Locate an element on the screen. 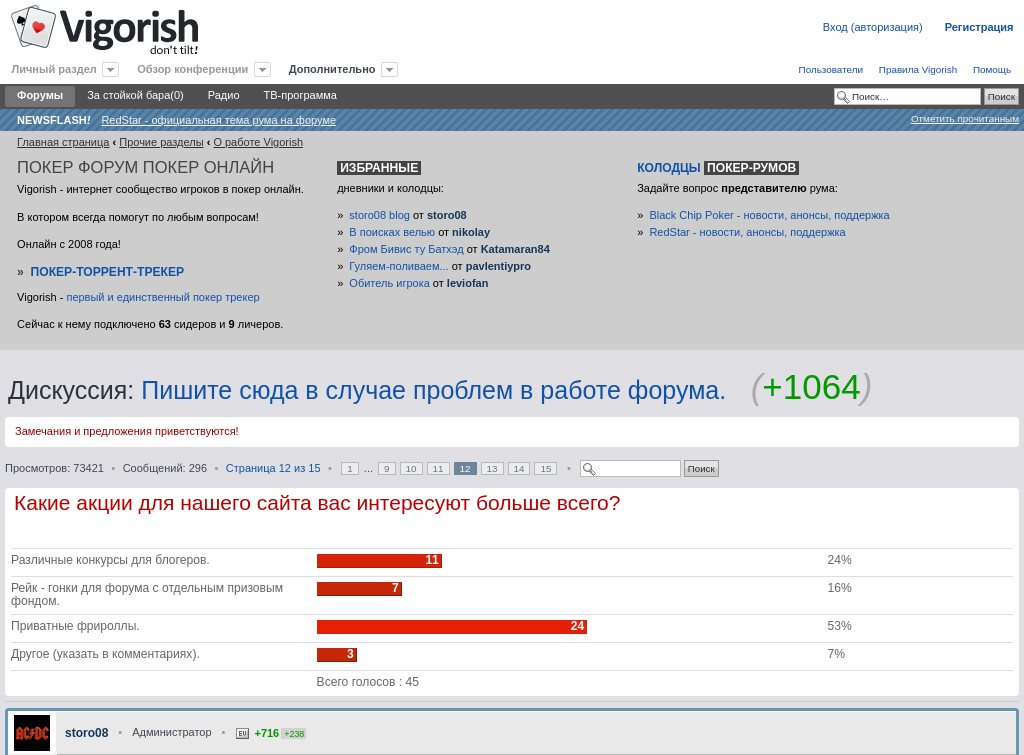 This screenshot has height=755, width=1024. Главная страница is located at coordinates (63, 142).